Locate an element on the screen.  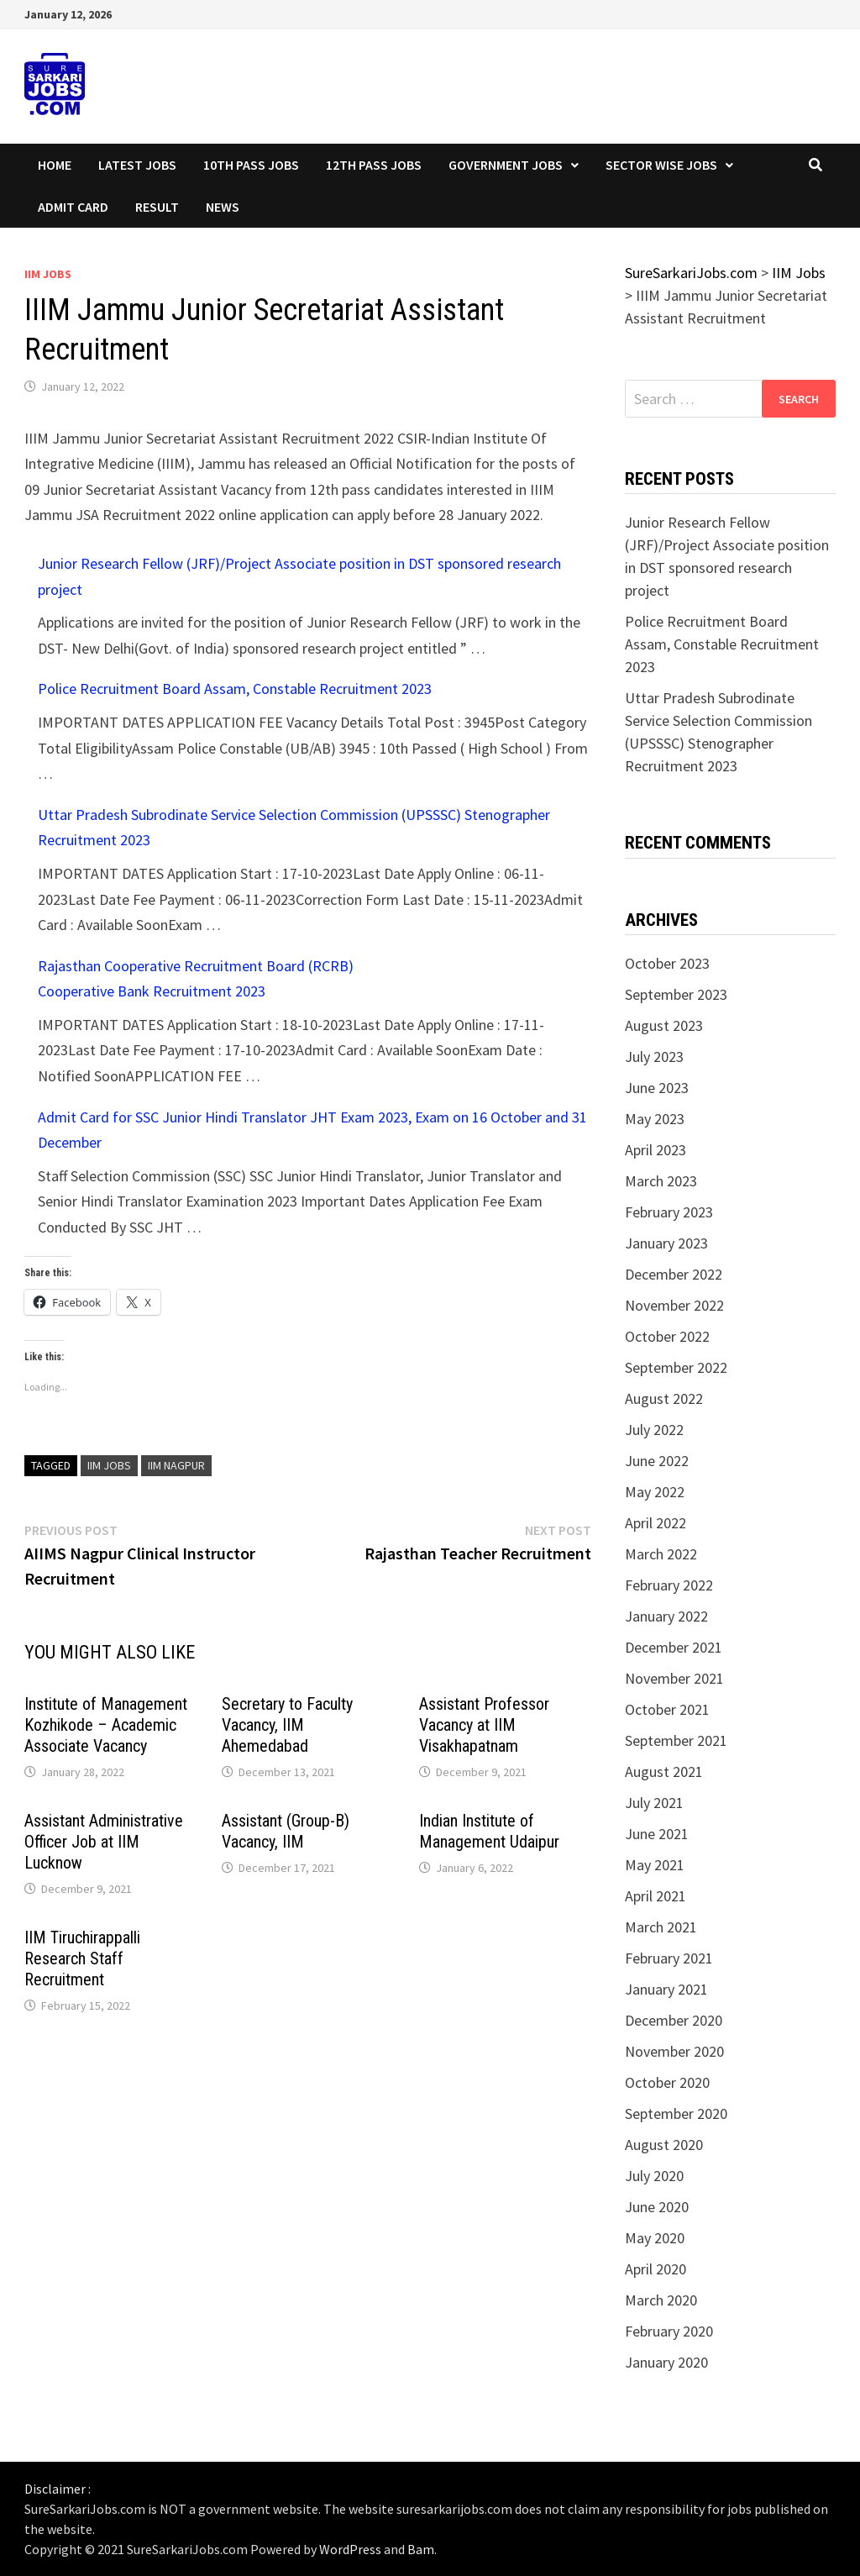
Disclaimer : is located at coordinates (57, 2488).